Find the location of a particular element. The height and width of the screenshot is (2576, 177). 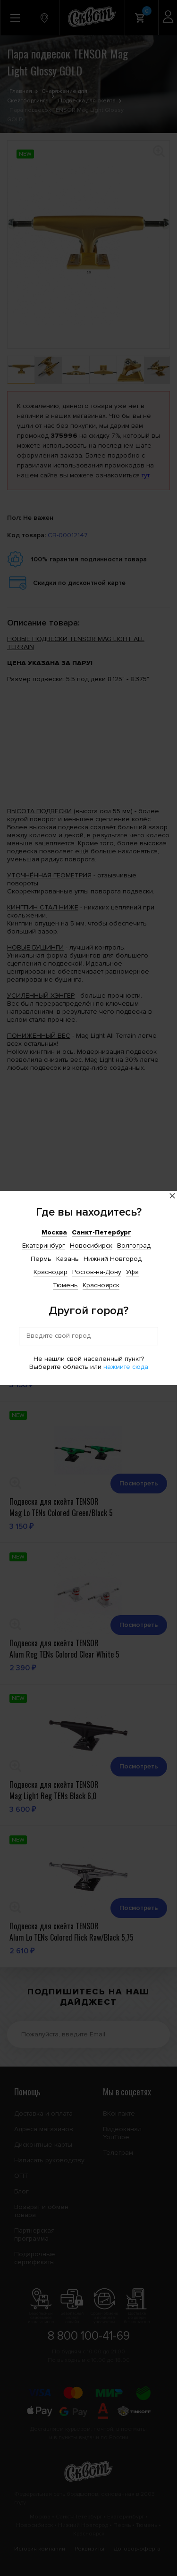

Уфа is located at coordinates (132, 1272).